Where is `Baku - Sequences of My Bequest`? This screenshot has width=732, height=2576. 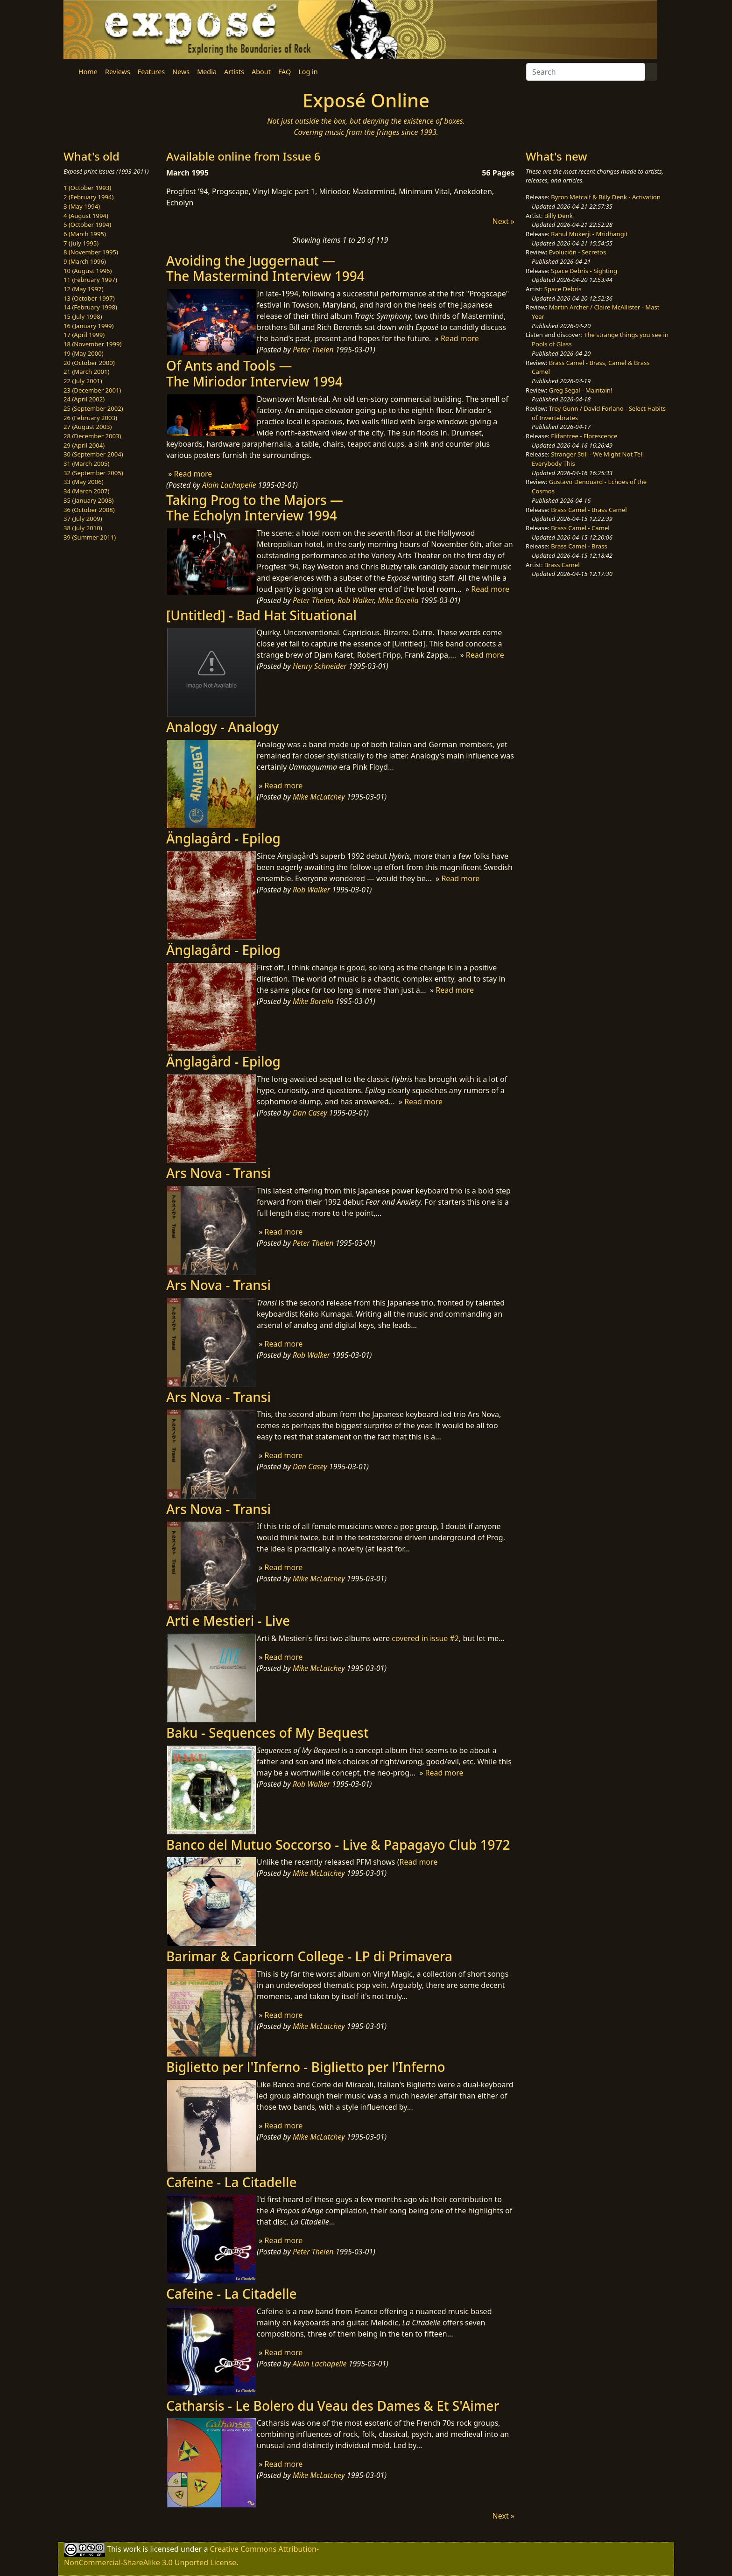
Baku - Sequences of My Bequest is located at coordinates (267, 1732).